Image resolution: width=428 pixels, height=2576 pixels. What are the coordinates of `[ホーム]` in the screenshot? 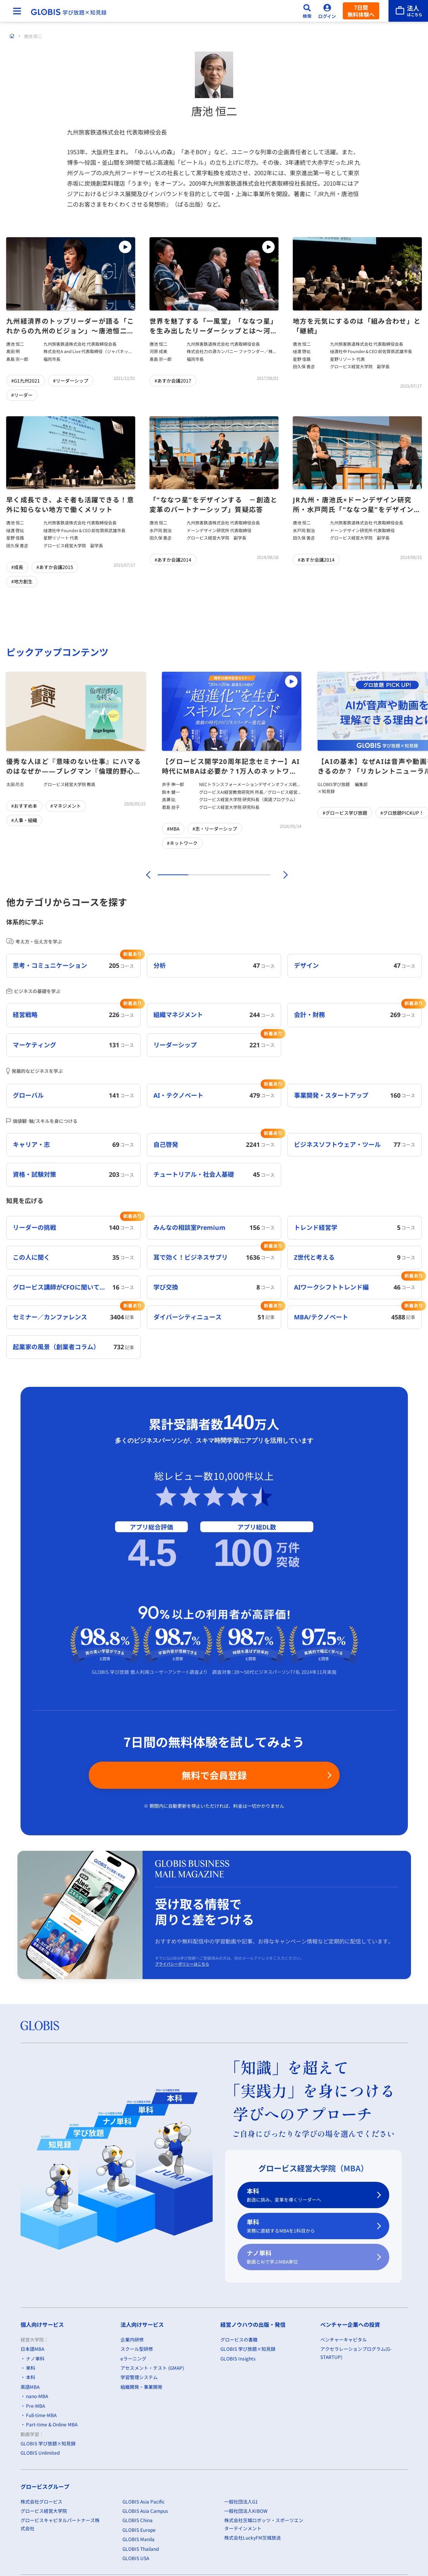 It's located at (12, 36).